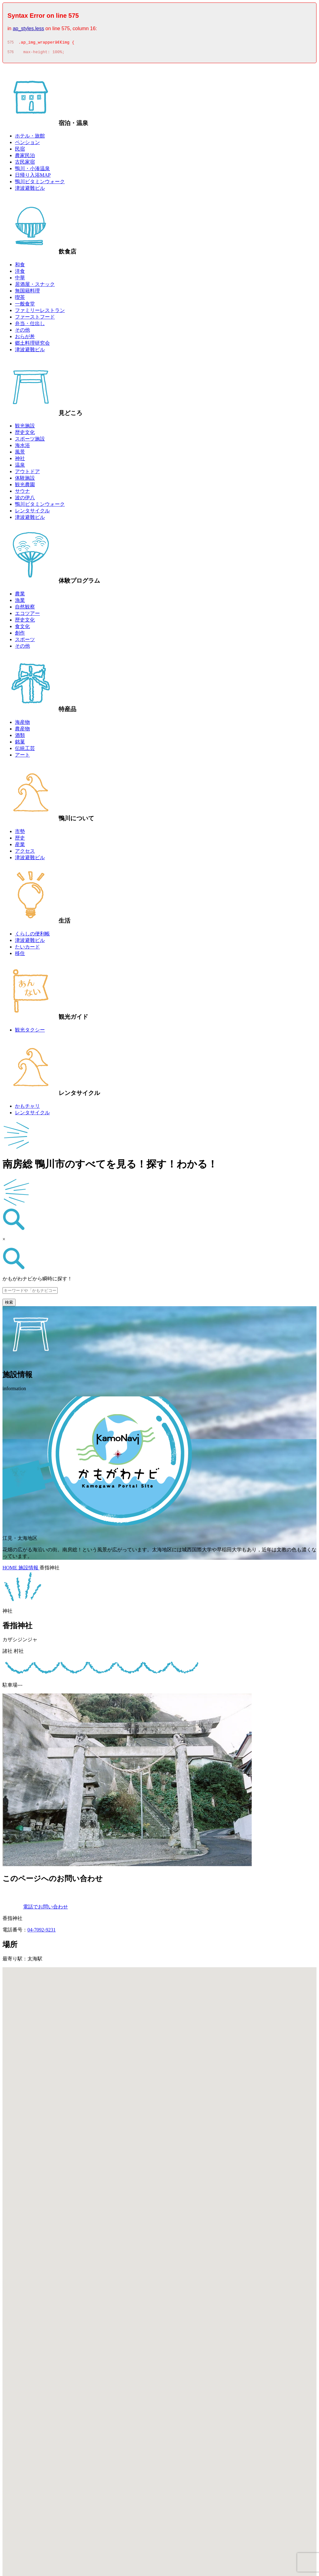 This screenshot has height=2576, width=319. What do you see at coordinates (35, 286) in the screenshot?
I see `居酒屋・スナック` at bounding box center [35, 286].